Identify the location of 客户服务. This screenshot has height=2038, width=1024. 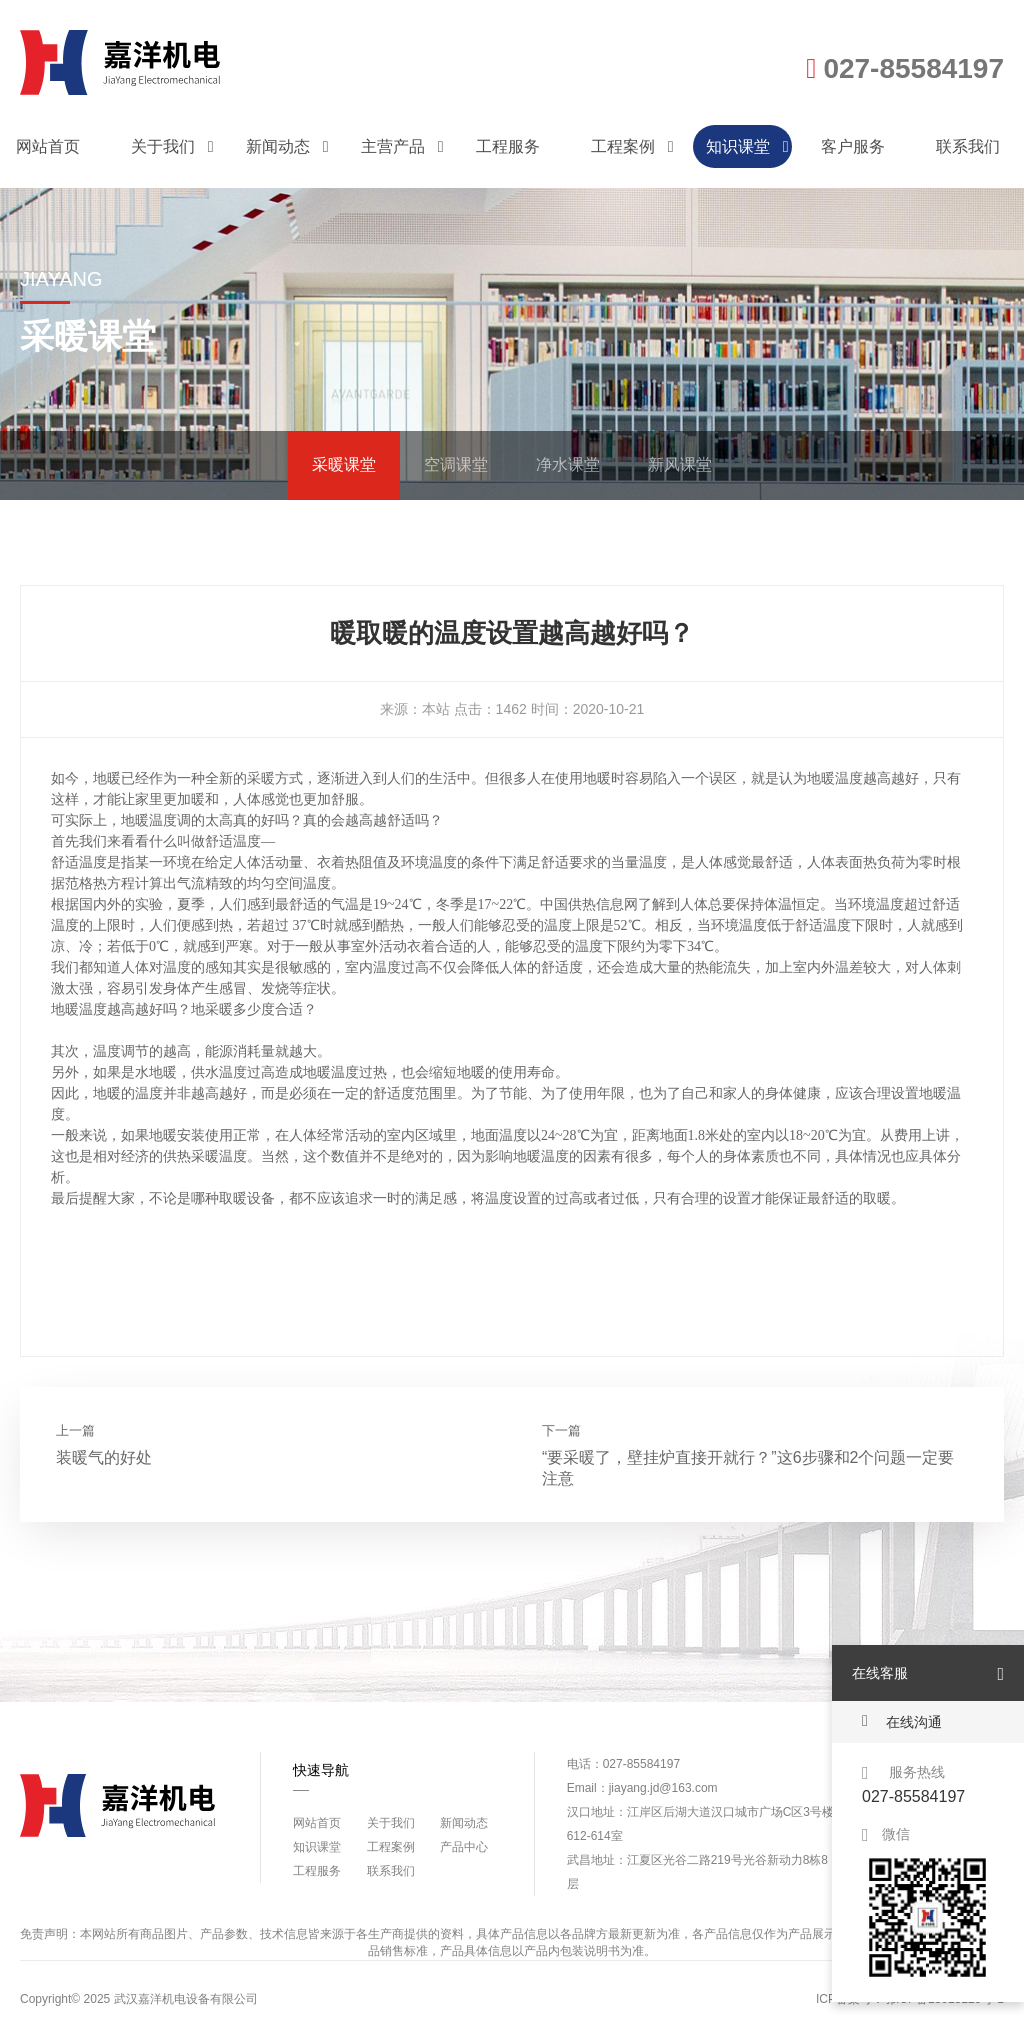
(853, 146).